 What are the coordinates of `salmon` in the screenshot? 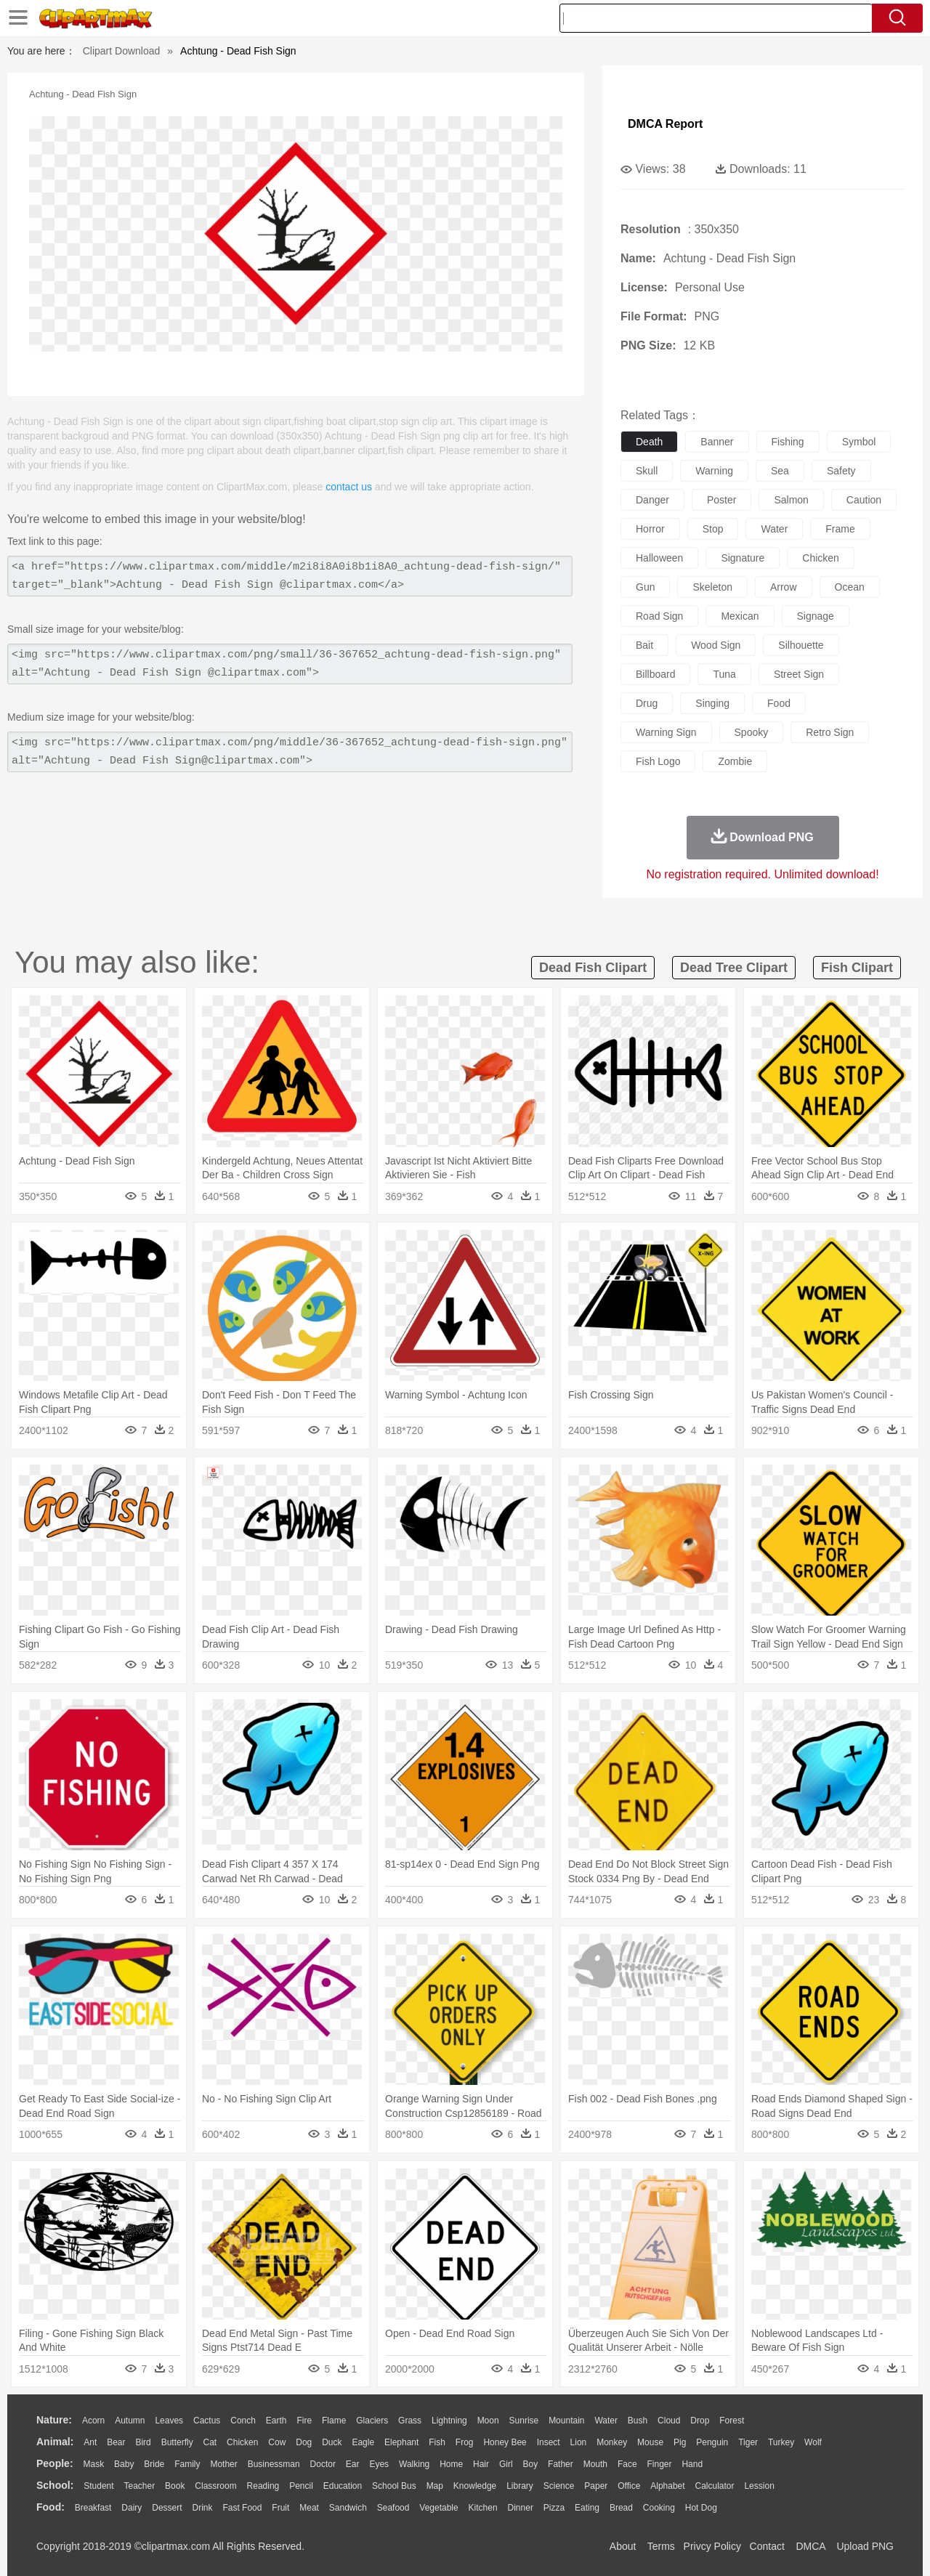 It's located at (791, 500).